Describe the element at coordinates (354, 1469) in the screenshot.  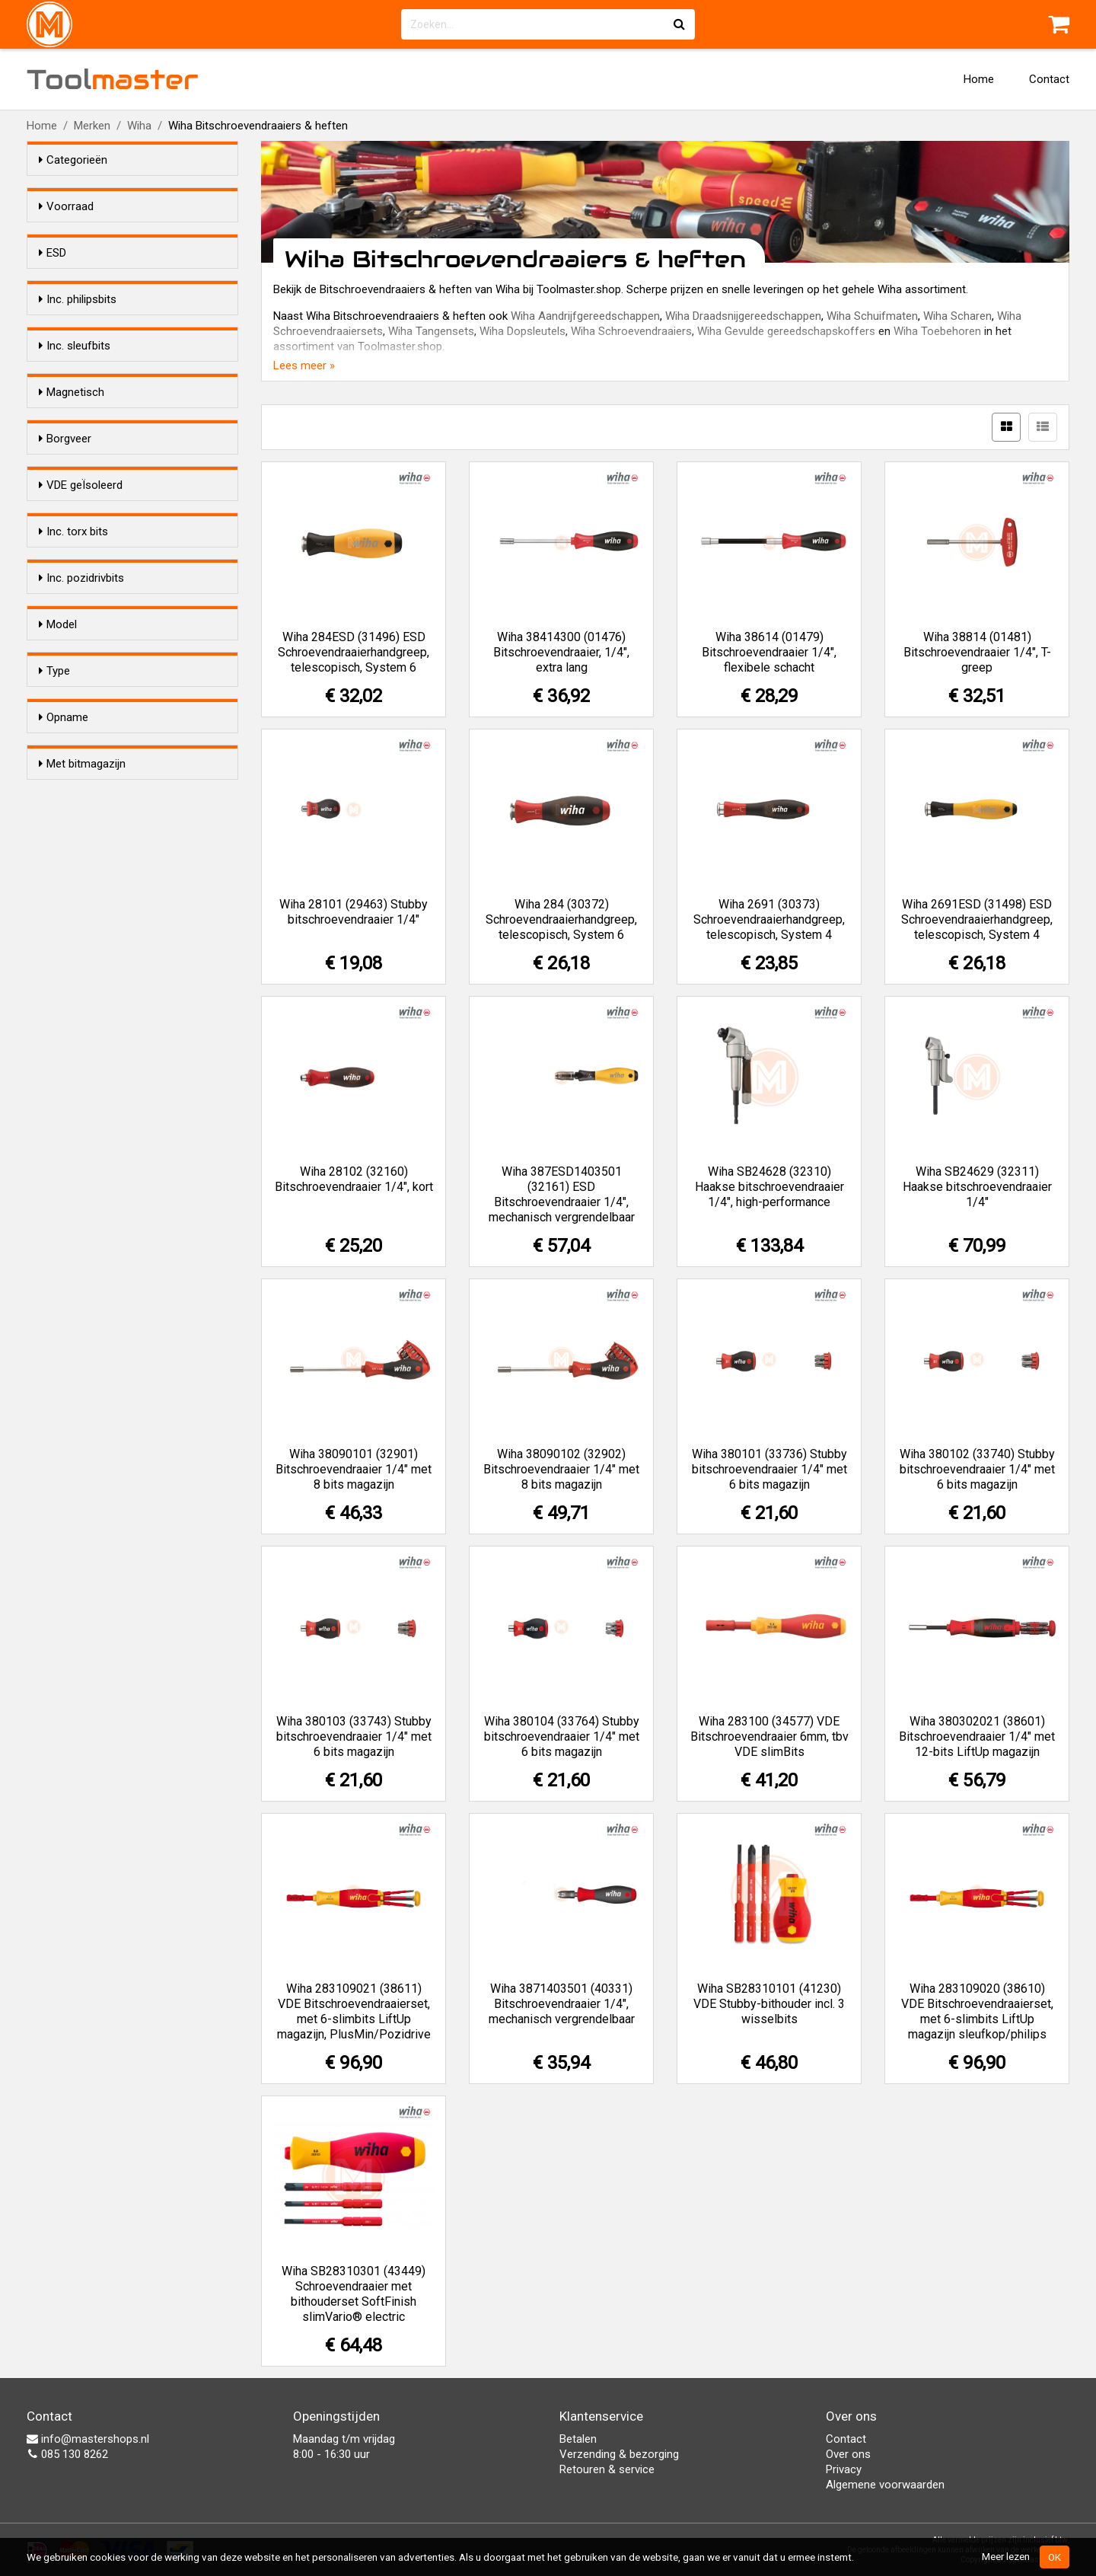
I see `Wiha 38090101 (32901) Bitschroevendraaier 1/4" met 8 bits magazijn` at that location.